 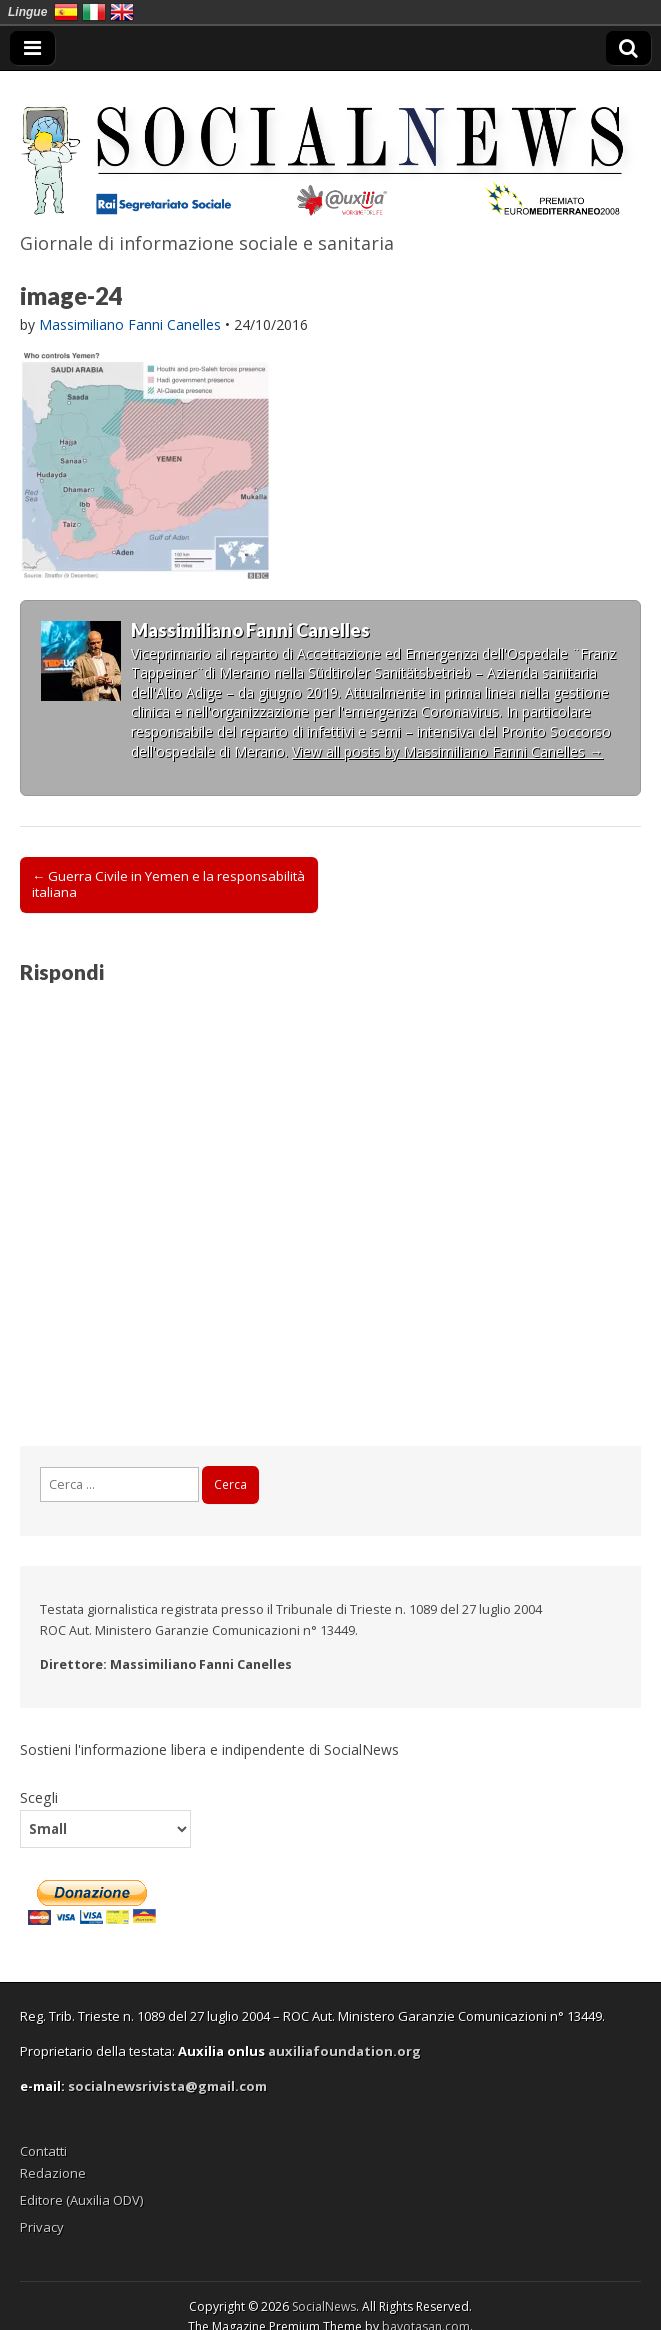 What do you see at coordinates (130, 324) in the screenshot?
I see `Massimiliano Fanni Canelles` at bounding box center [130, 324].